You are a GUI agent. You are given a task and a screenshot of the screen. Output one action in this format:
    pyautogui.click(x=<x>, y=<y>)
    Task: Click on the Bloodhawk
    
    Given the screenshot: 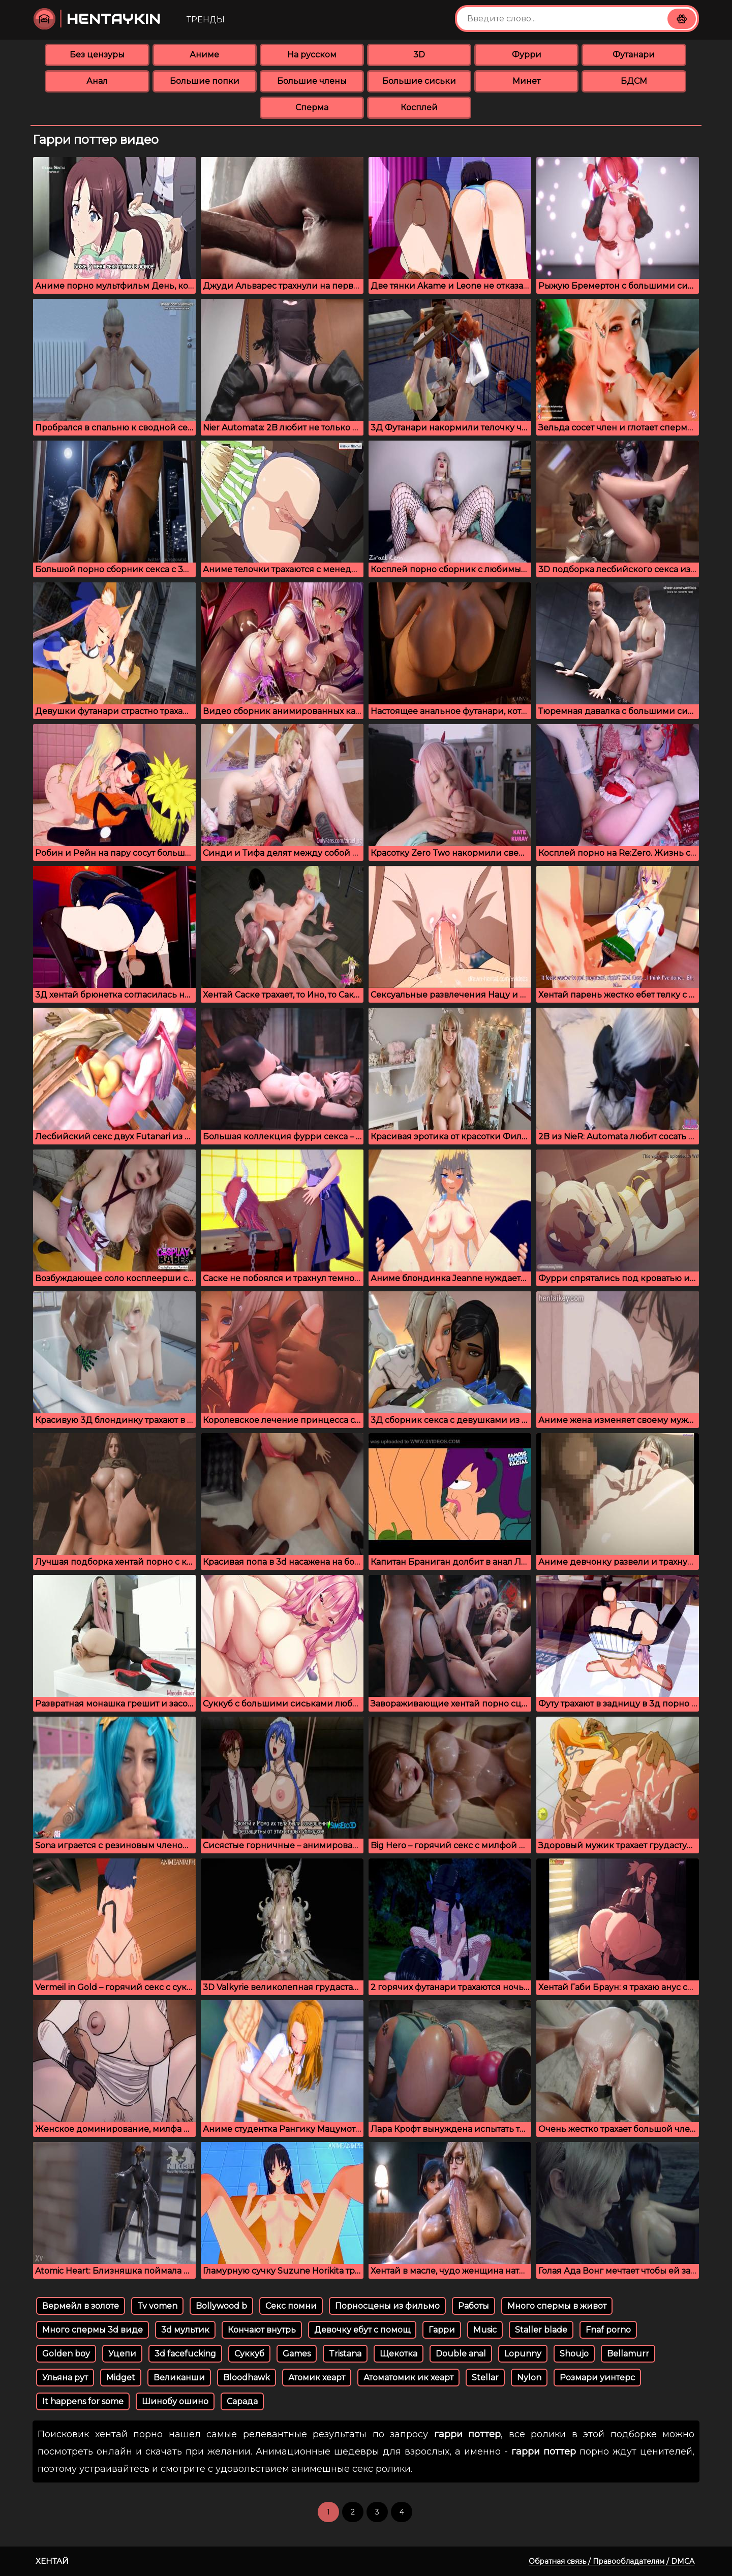 What is the action you would take?
    pyautogui.click(x=246, y=2377)
    